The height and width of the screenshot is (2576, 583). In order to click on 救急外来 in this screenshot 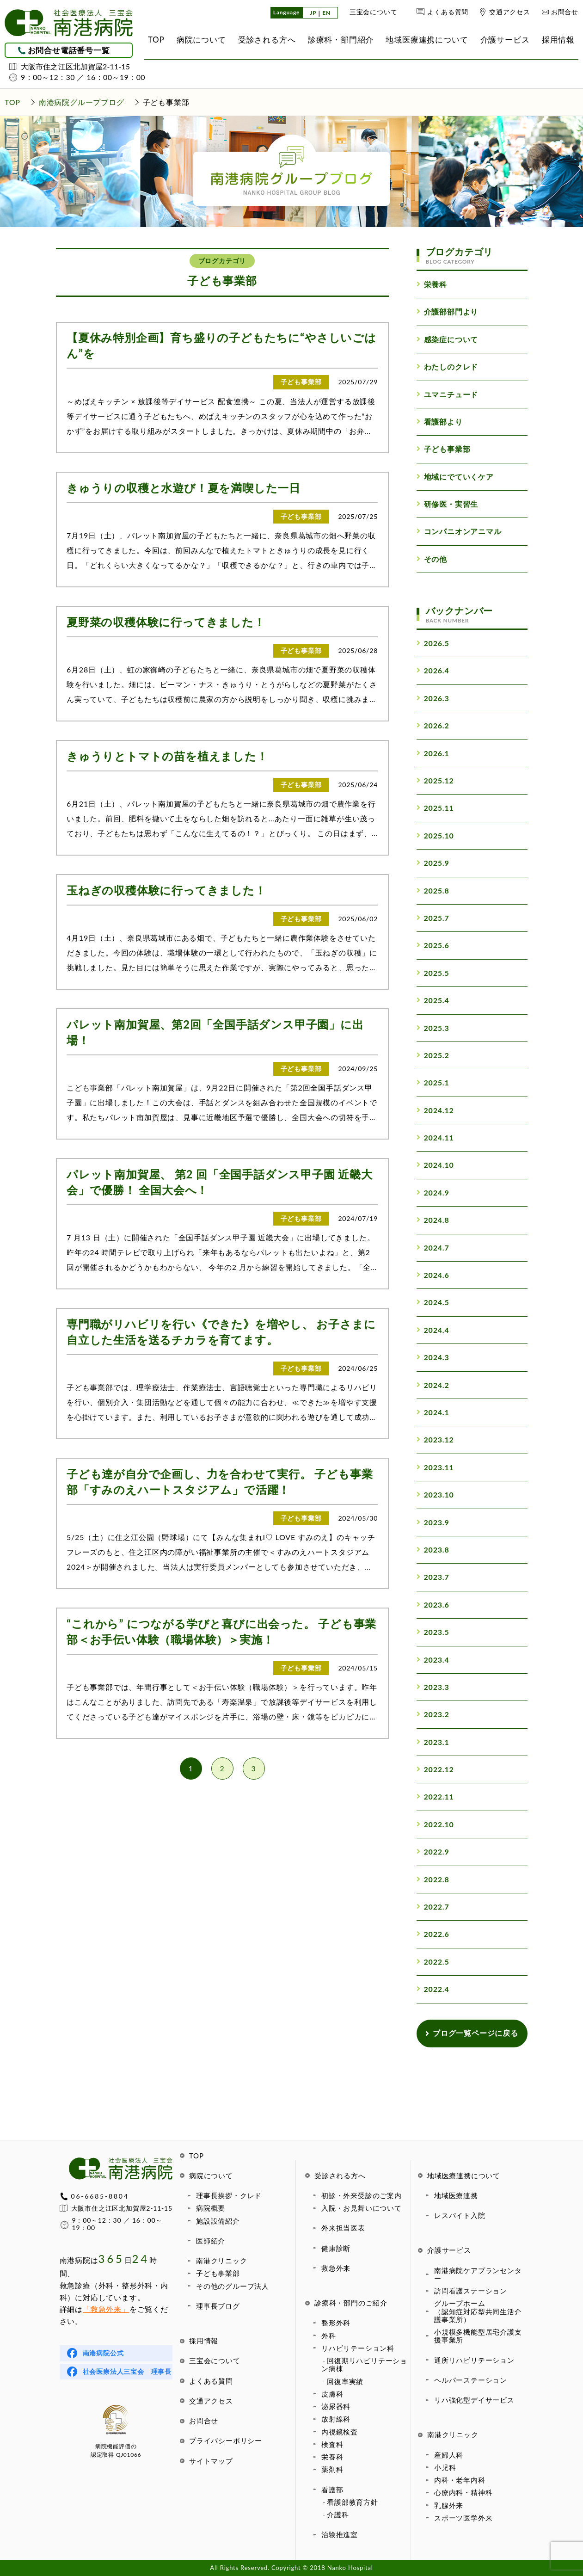, I will do `click(335, 2268)`.